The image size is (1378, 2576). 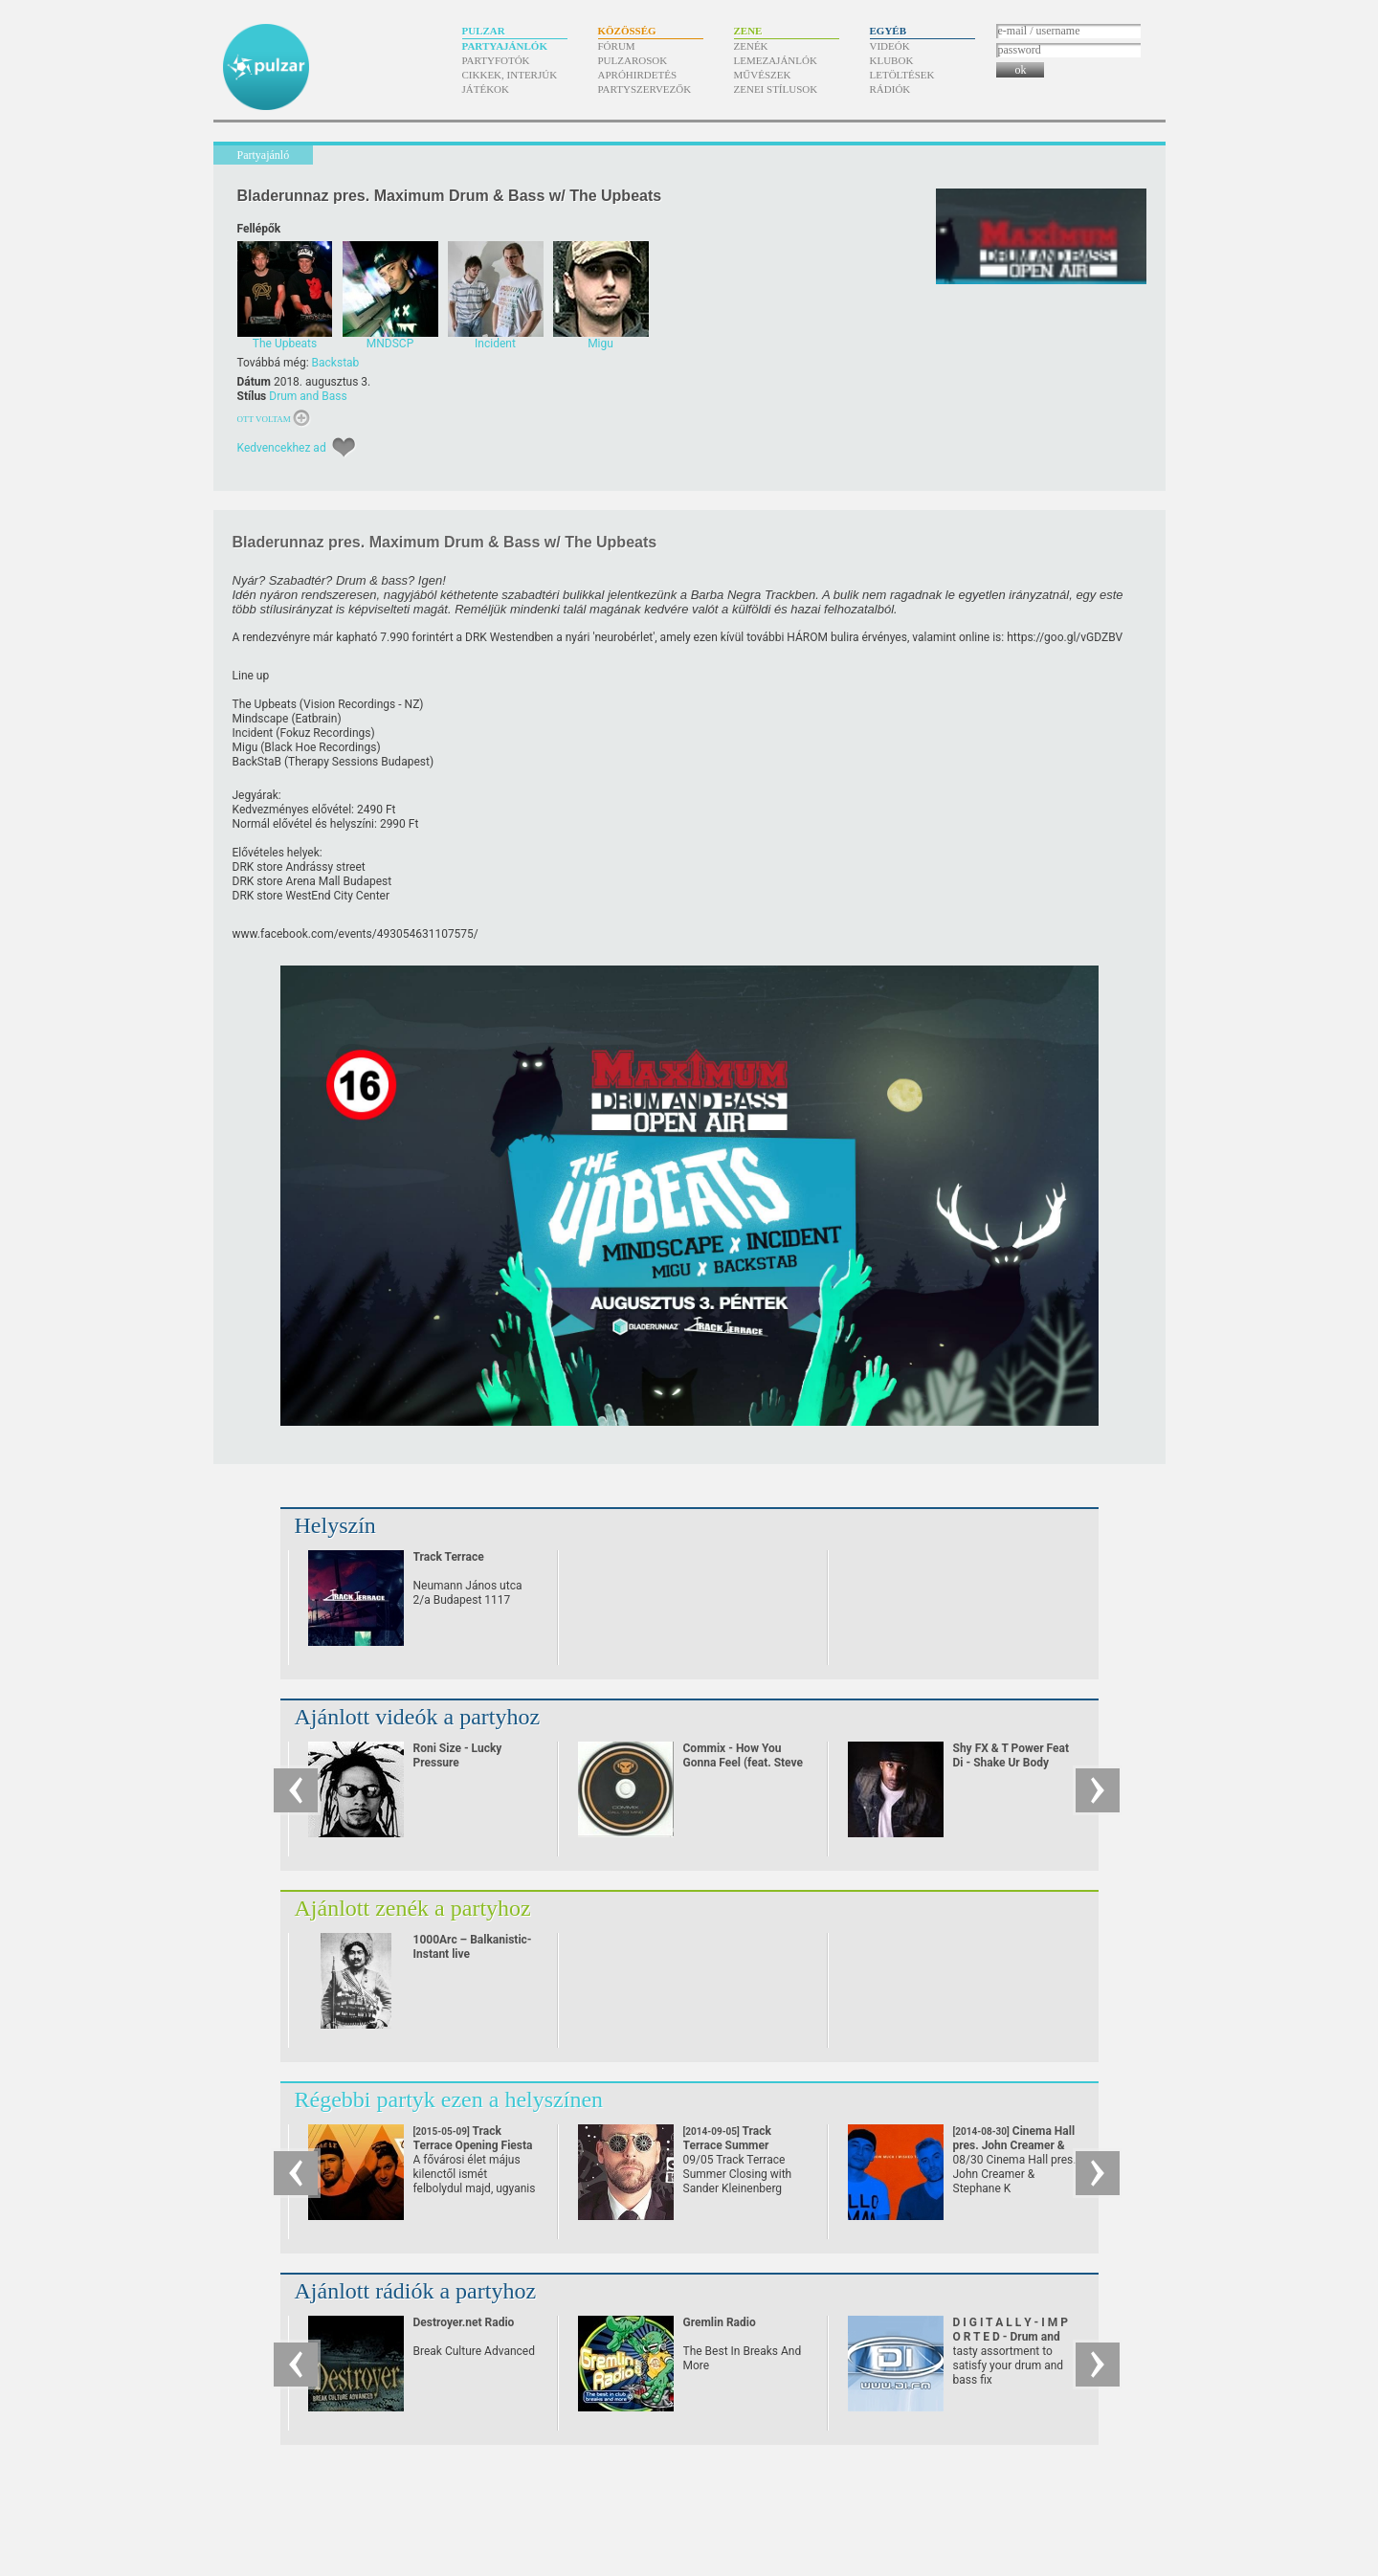 I want to click on Videók, so click(x=890, y=46).